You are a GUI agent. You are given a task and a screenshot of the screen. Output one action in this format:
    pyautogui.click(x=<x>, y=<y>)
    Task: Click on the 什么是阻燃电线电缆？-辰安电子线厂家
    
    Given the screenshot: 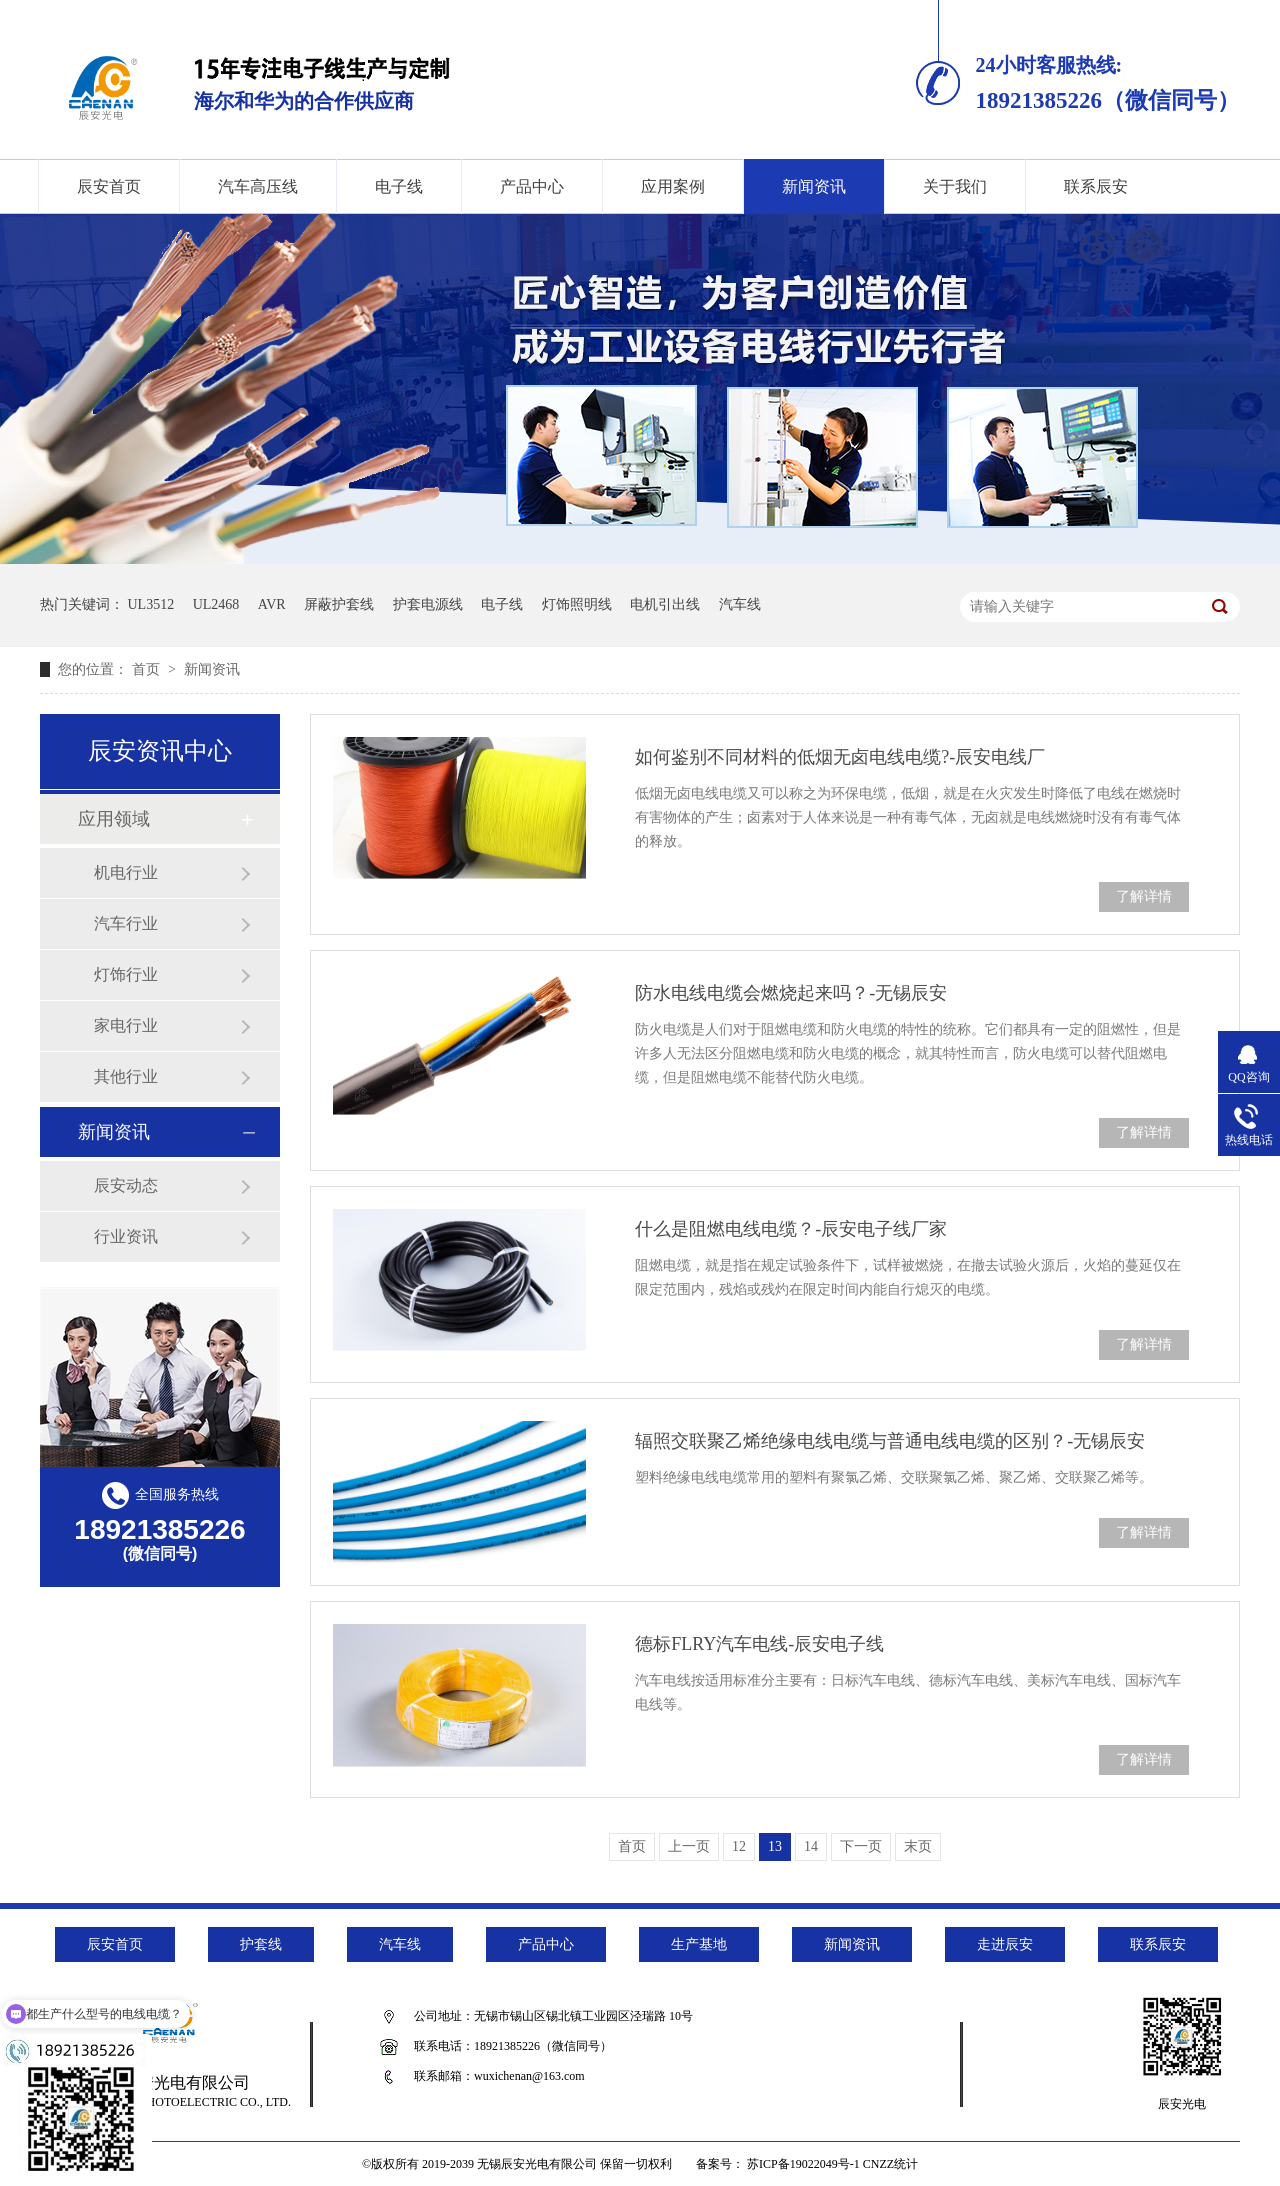 What is the action you would take?
    pyautogui.click(x=791, y=1229)
    